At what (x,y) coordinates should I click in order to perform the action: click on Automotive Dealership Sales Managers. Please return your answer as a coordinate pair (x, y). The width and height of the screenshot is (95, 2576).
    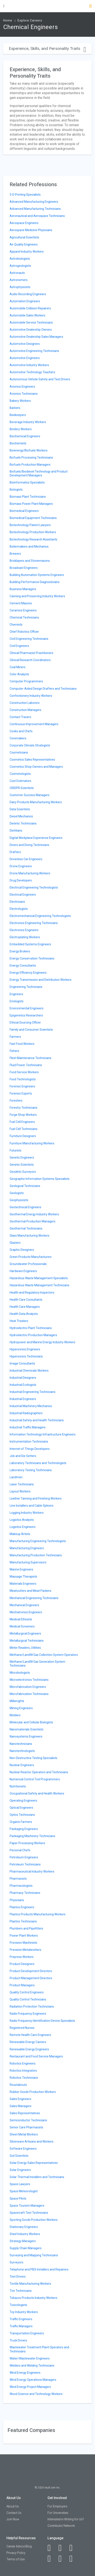
    Looking at the image, I should click on (36, 336).